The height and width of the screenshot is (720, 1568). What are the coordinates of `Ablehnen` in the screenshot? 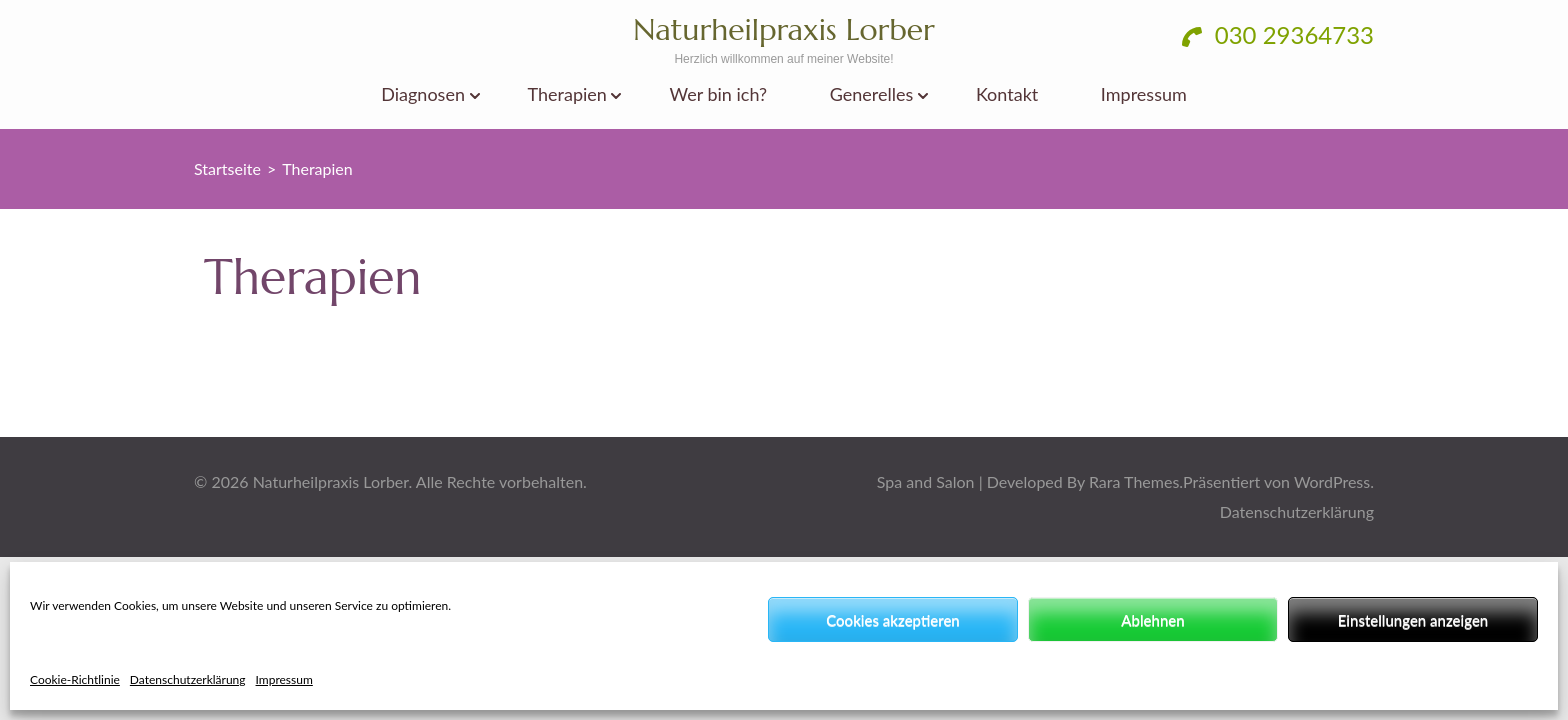 It's located at (1152, 620).